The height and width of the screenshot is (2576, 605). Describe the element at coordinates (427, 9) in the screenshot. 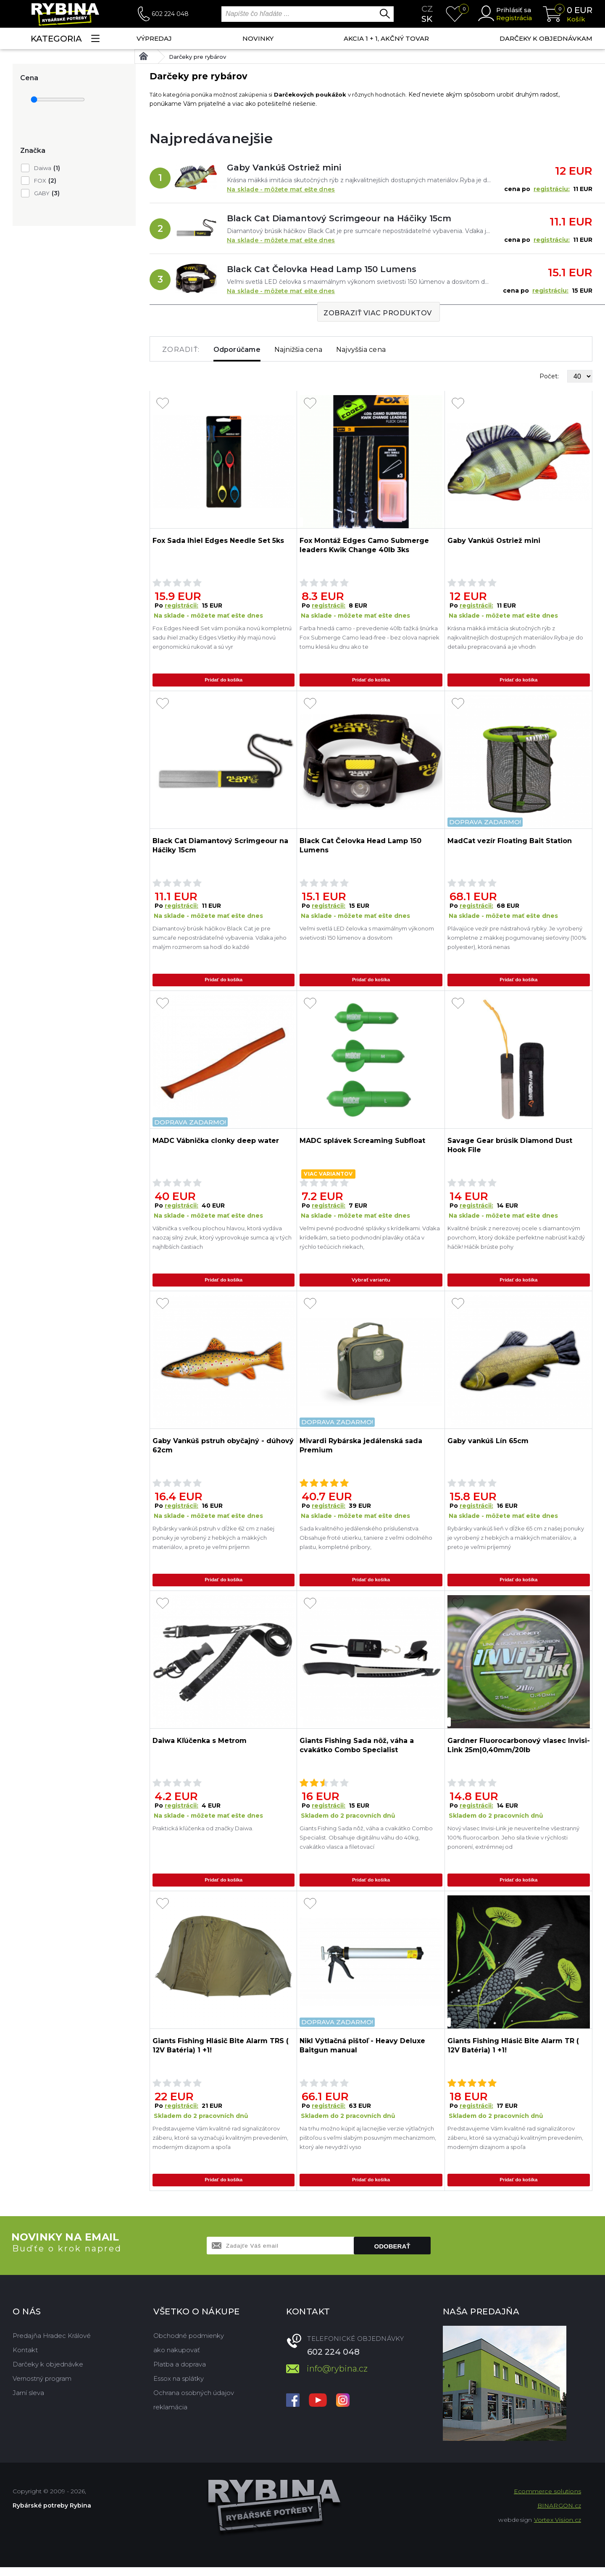

I see `cz` at that location.